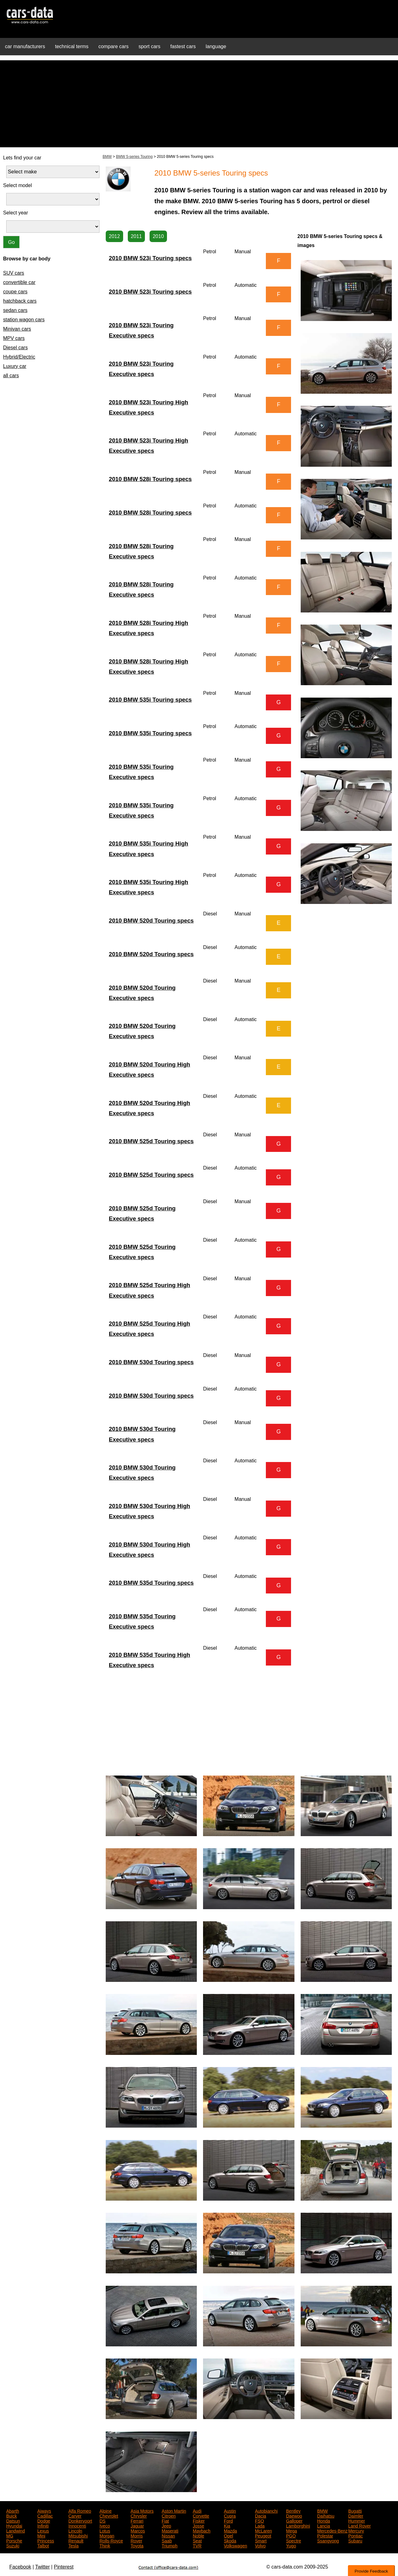 The image size is (398, 2576). What do you see at coordinates (45, 2515) in the screenshot?
I see `Cadillac` at bounding box center [45, 2515].